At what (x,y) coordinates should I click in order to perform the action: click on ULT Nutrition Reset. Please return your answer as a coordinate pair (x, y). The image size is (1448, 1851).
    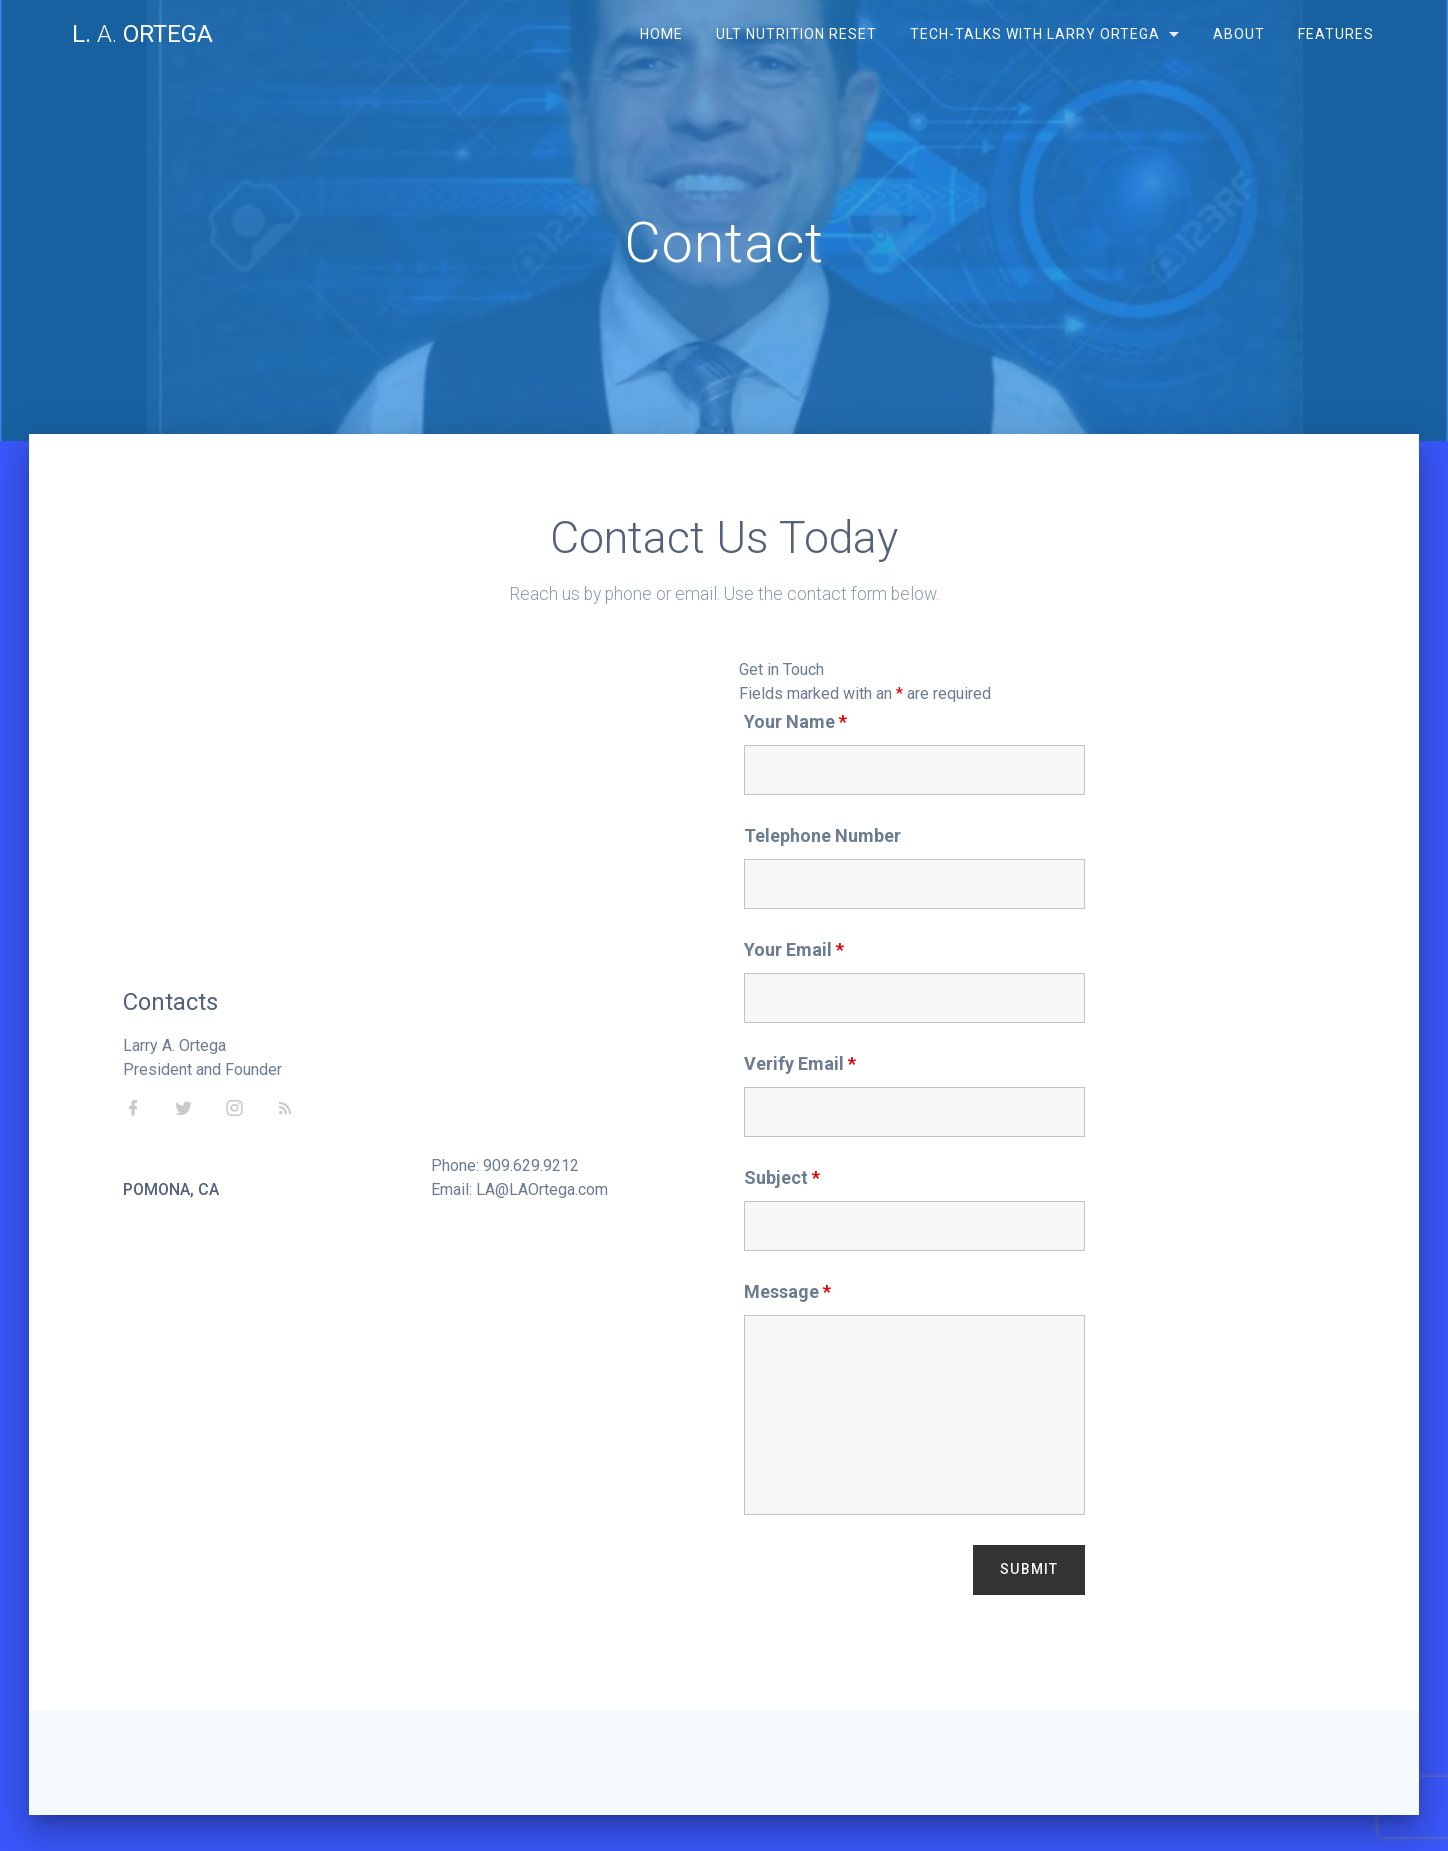
    Looking at the image, I should click on (795, 34).